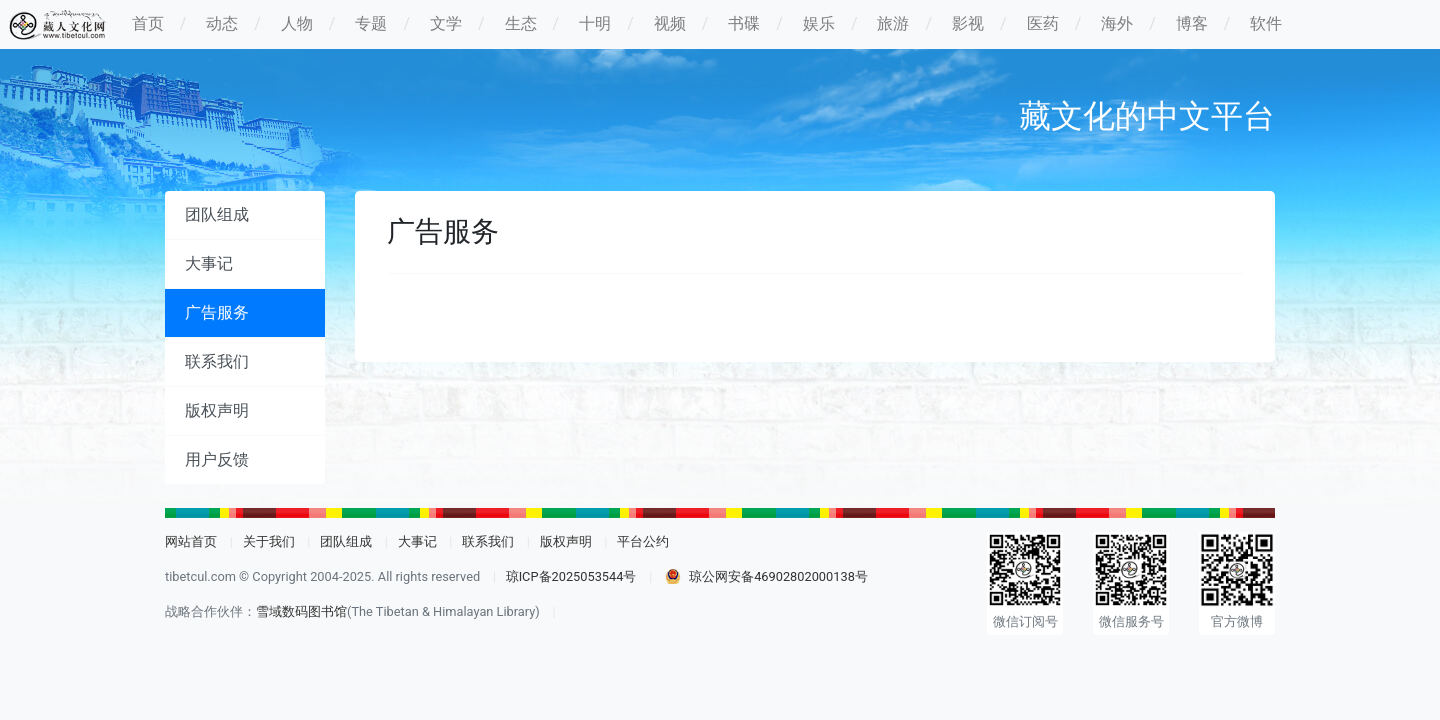 This screenshot has width=1440, height=720. I want to click on 雪域数码图书馆, so click(301, 611).